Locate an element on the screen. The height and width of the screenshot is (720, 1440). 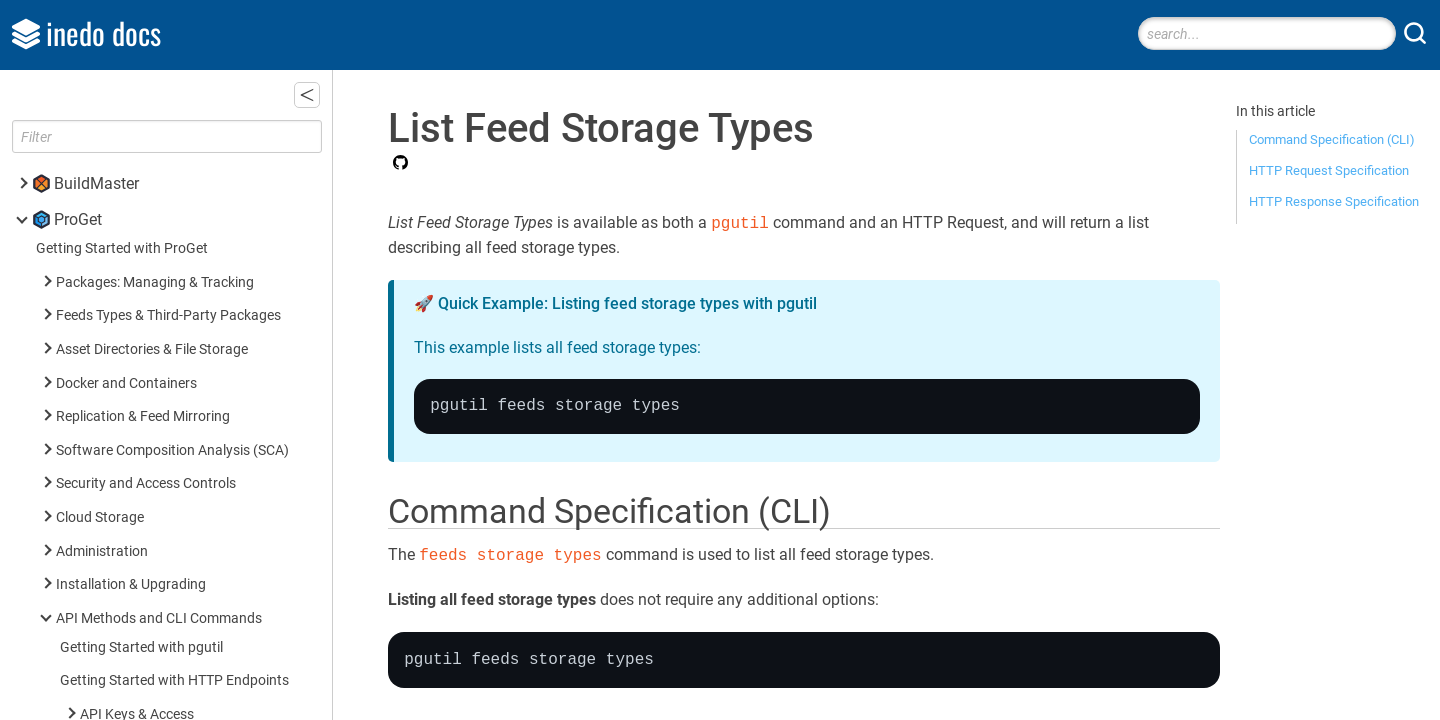
Security is located at coordinates (105, 323).